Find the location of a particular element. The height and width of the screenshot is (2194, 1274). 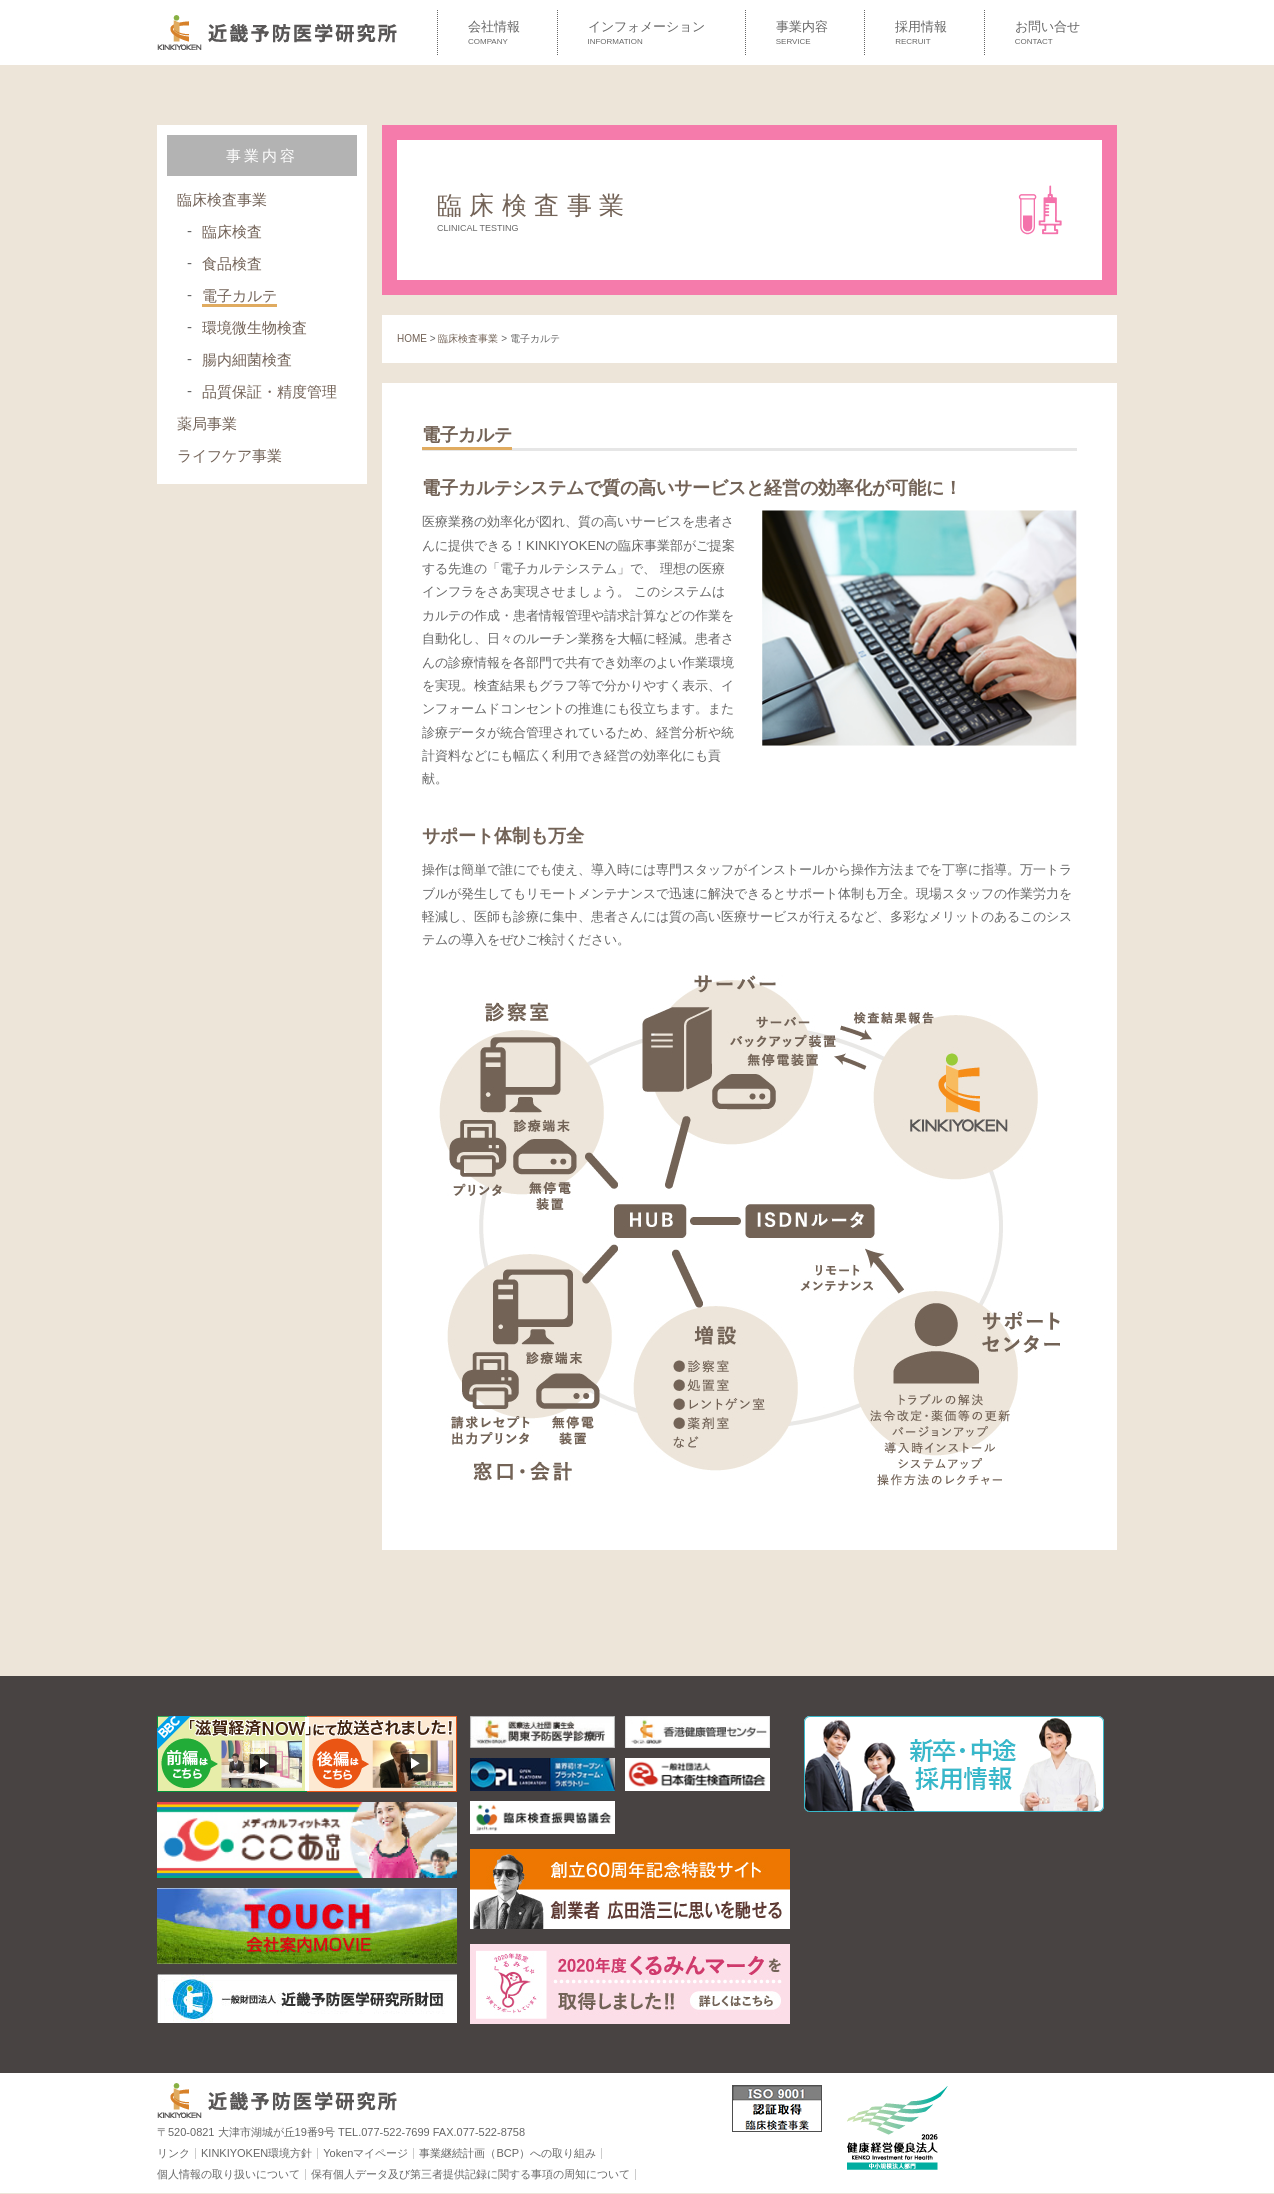

リンク is located at coordinates (173, 2153).